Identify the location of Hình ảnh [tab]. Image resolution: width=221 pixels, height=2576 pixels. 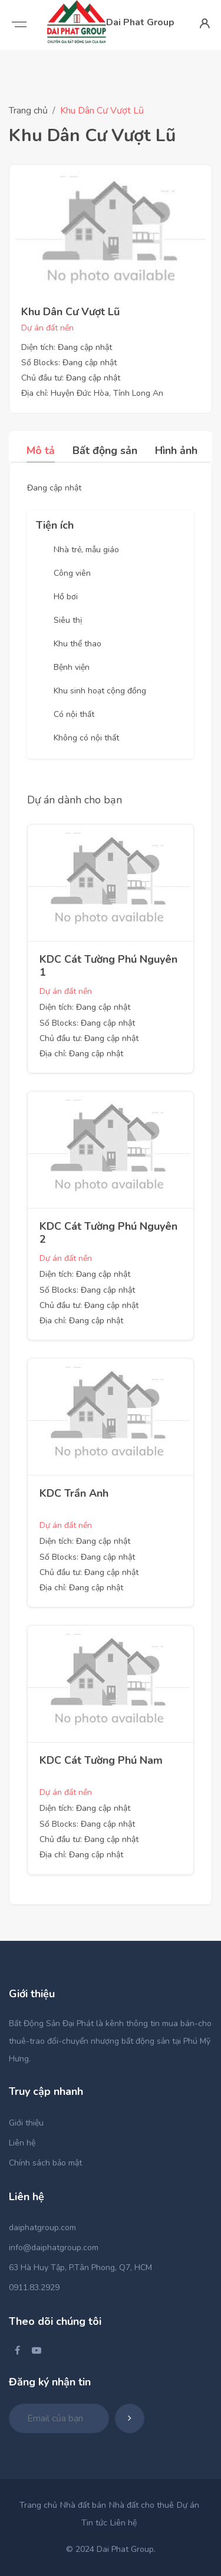
(176, 450).